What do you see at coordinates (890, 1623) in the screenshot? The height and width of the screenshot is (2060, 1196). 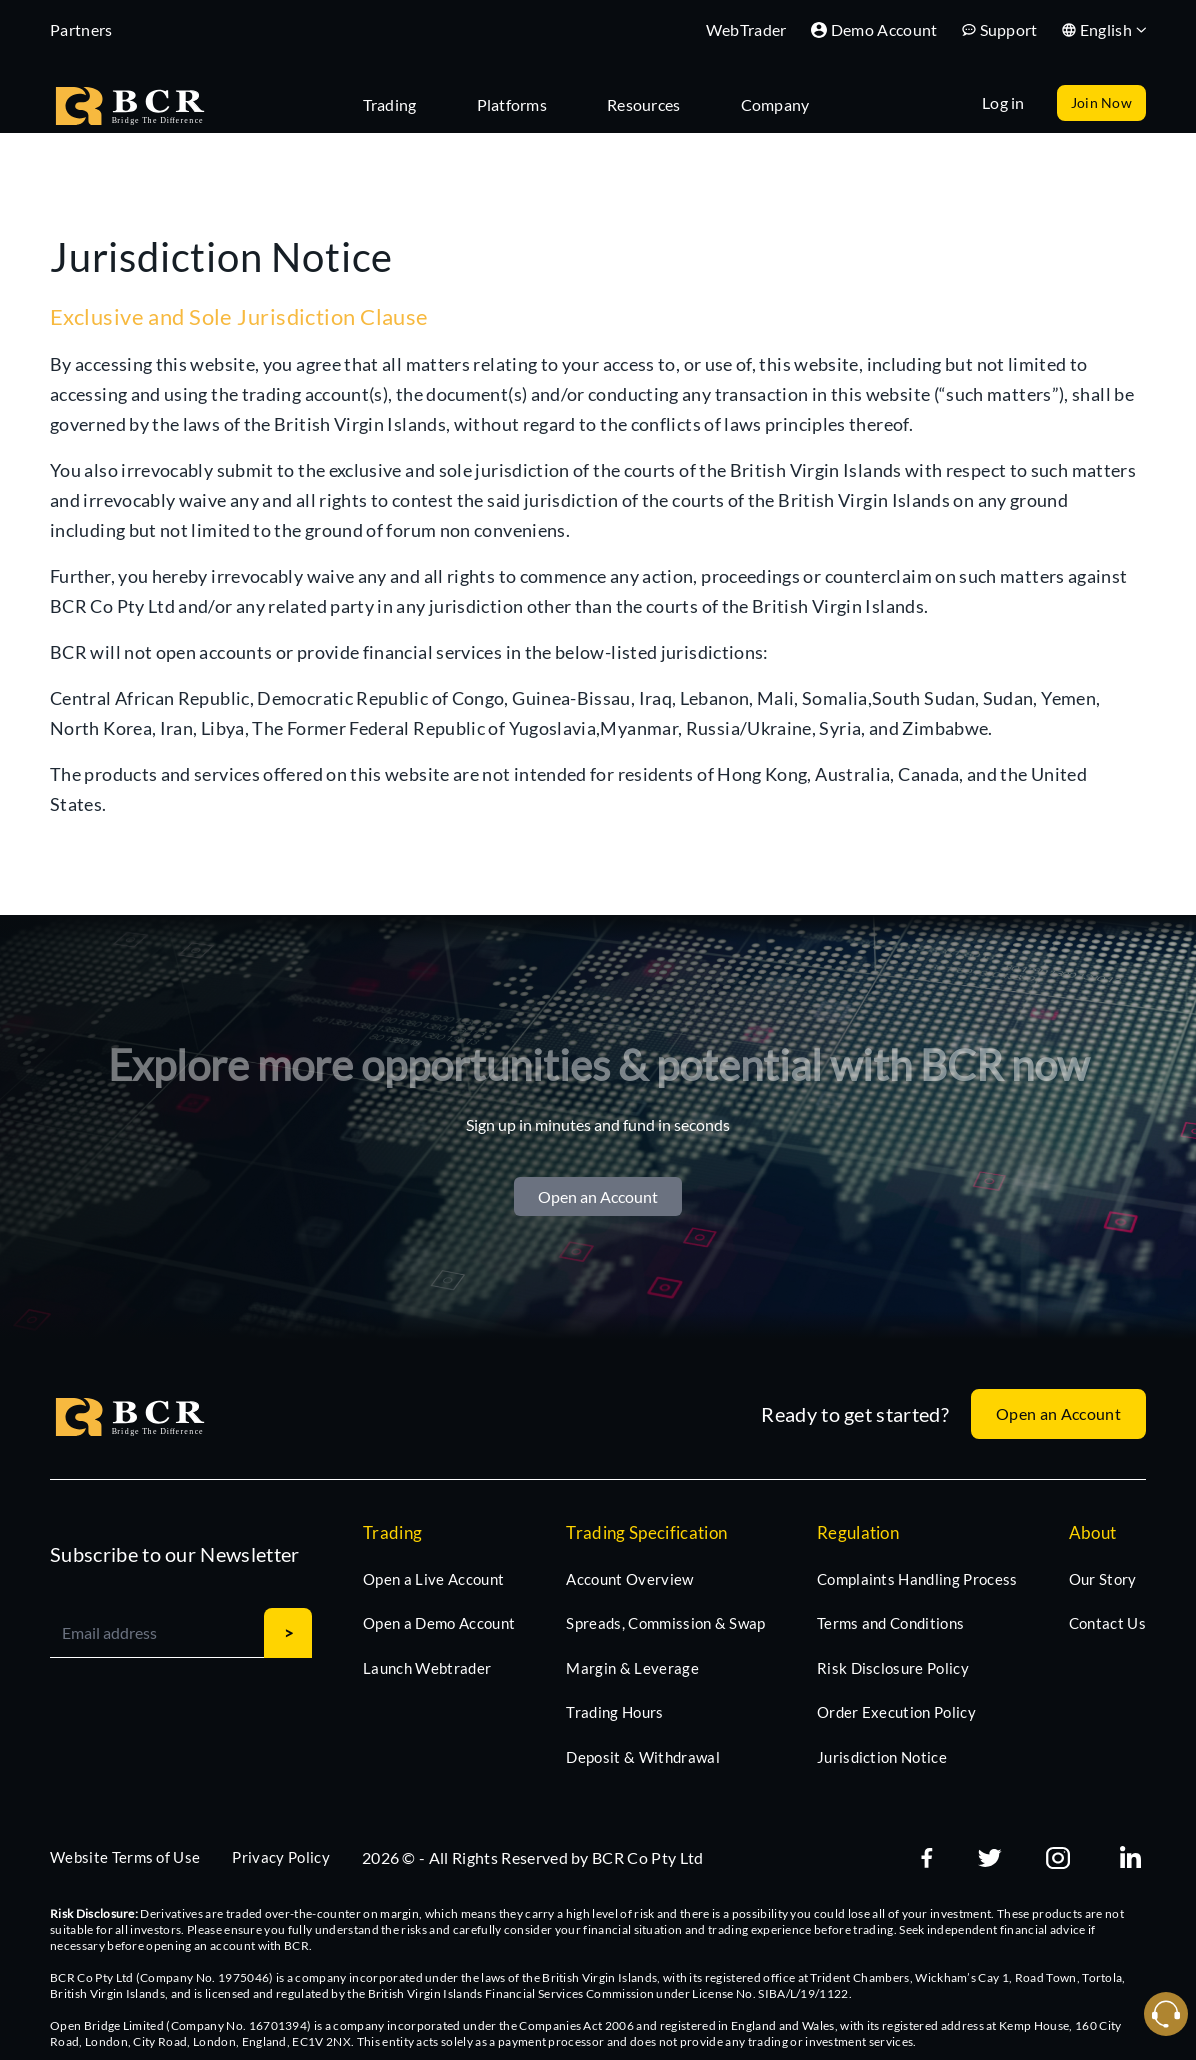 I see `Terms and Conditions` at bounding box center [890, 1623].